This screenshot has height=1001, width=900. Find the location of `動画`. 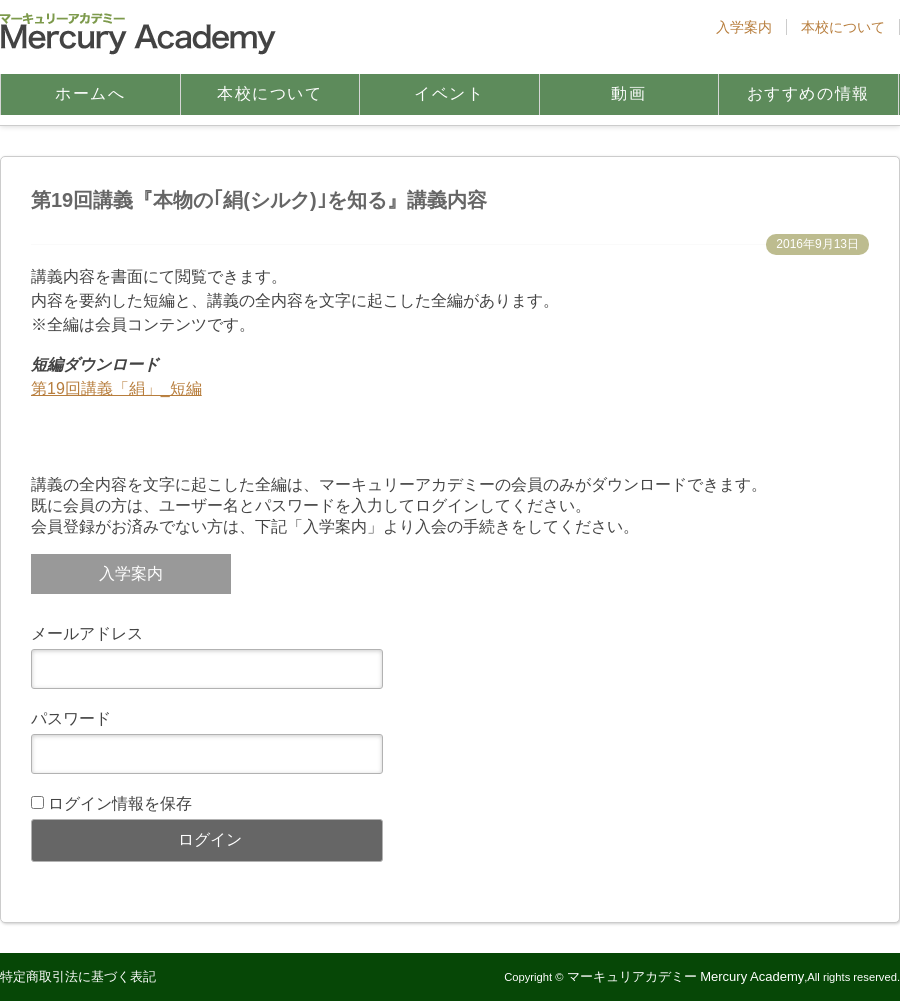

動画 is located at coordinates (628, 93).